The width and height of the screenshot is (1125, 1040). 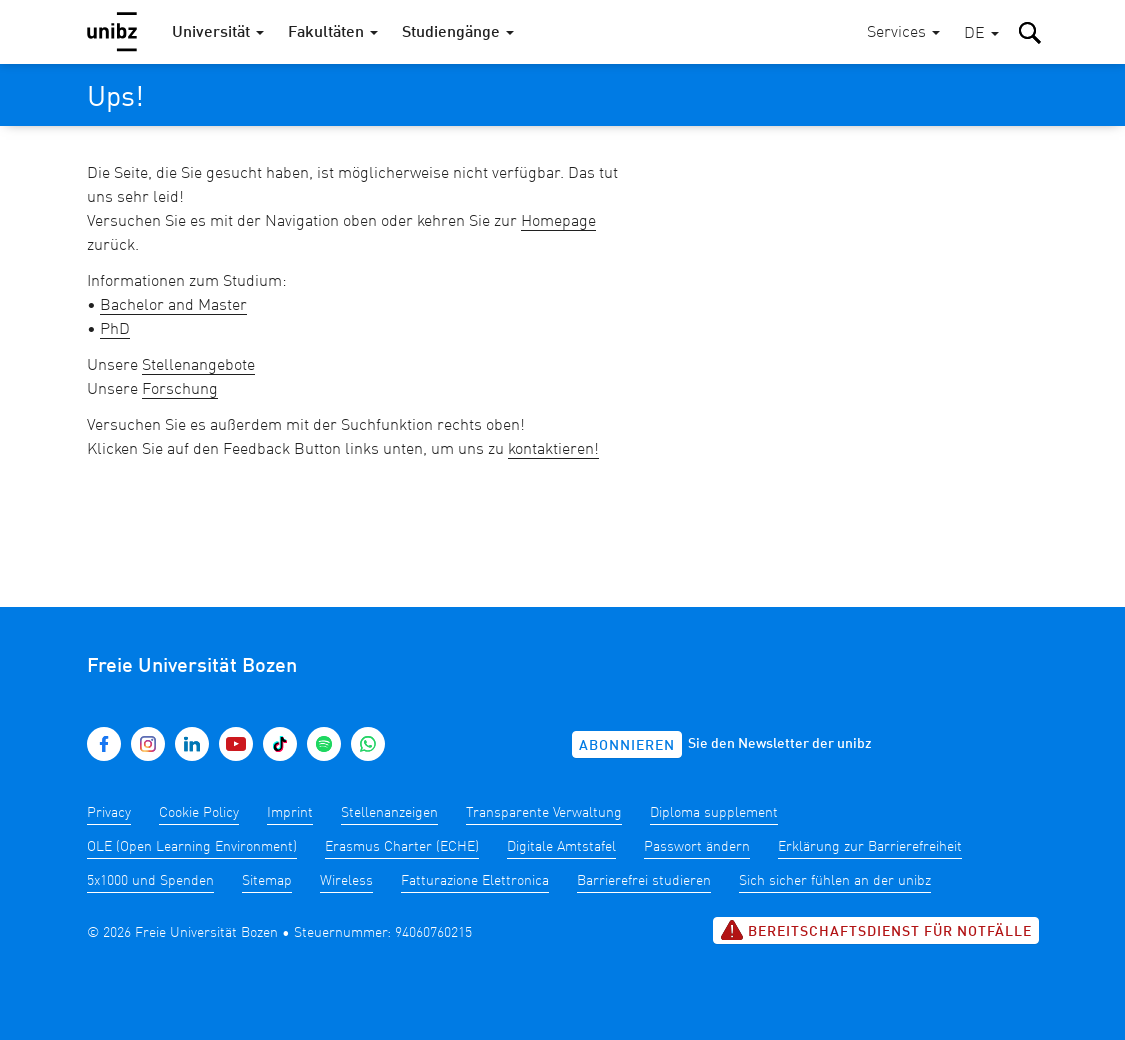 I want to click on Barrierefrei studieren, so click(x=644, y=881).